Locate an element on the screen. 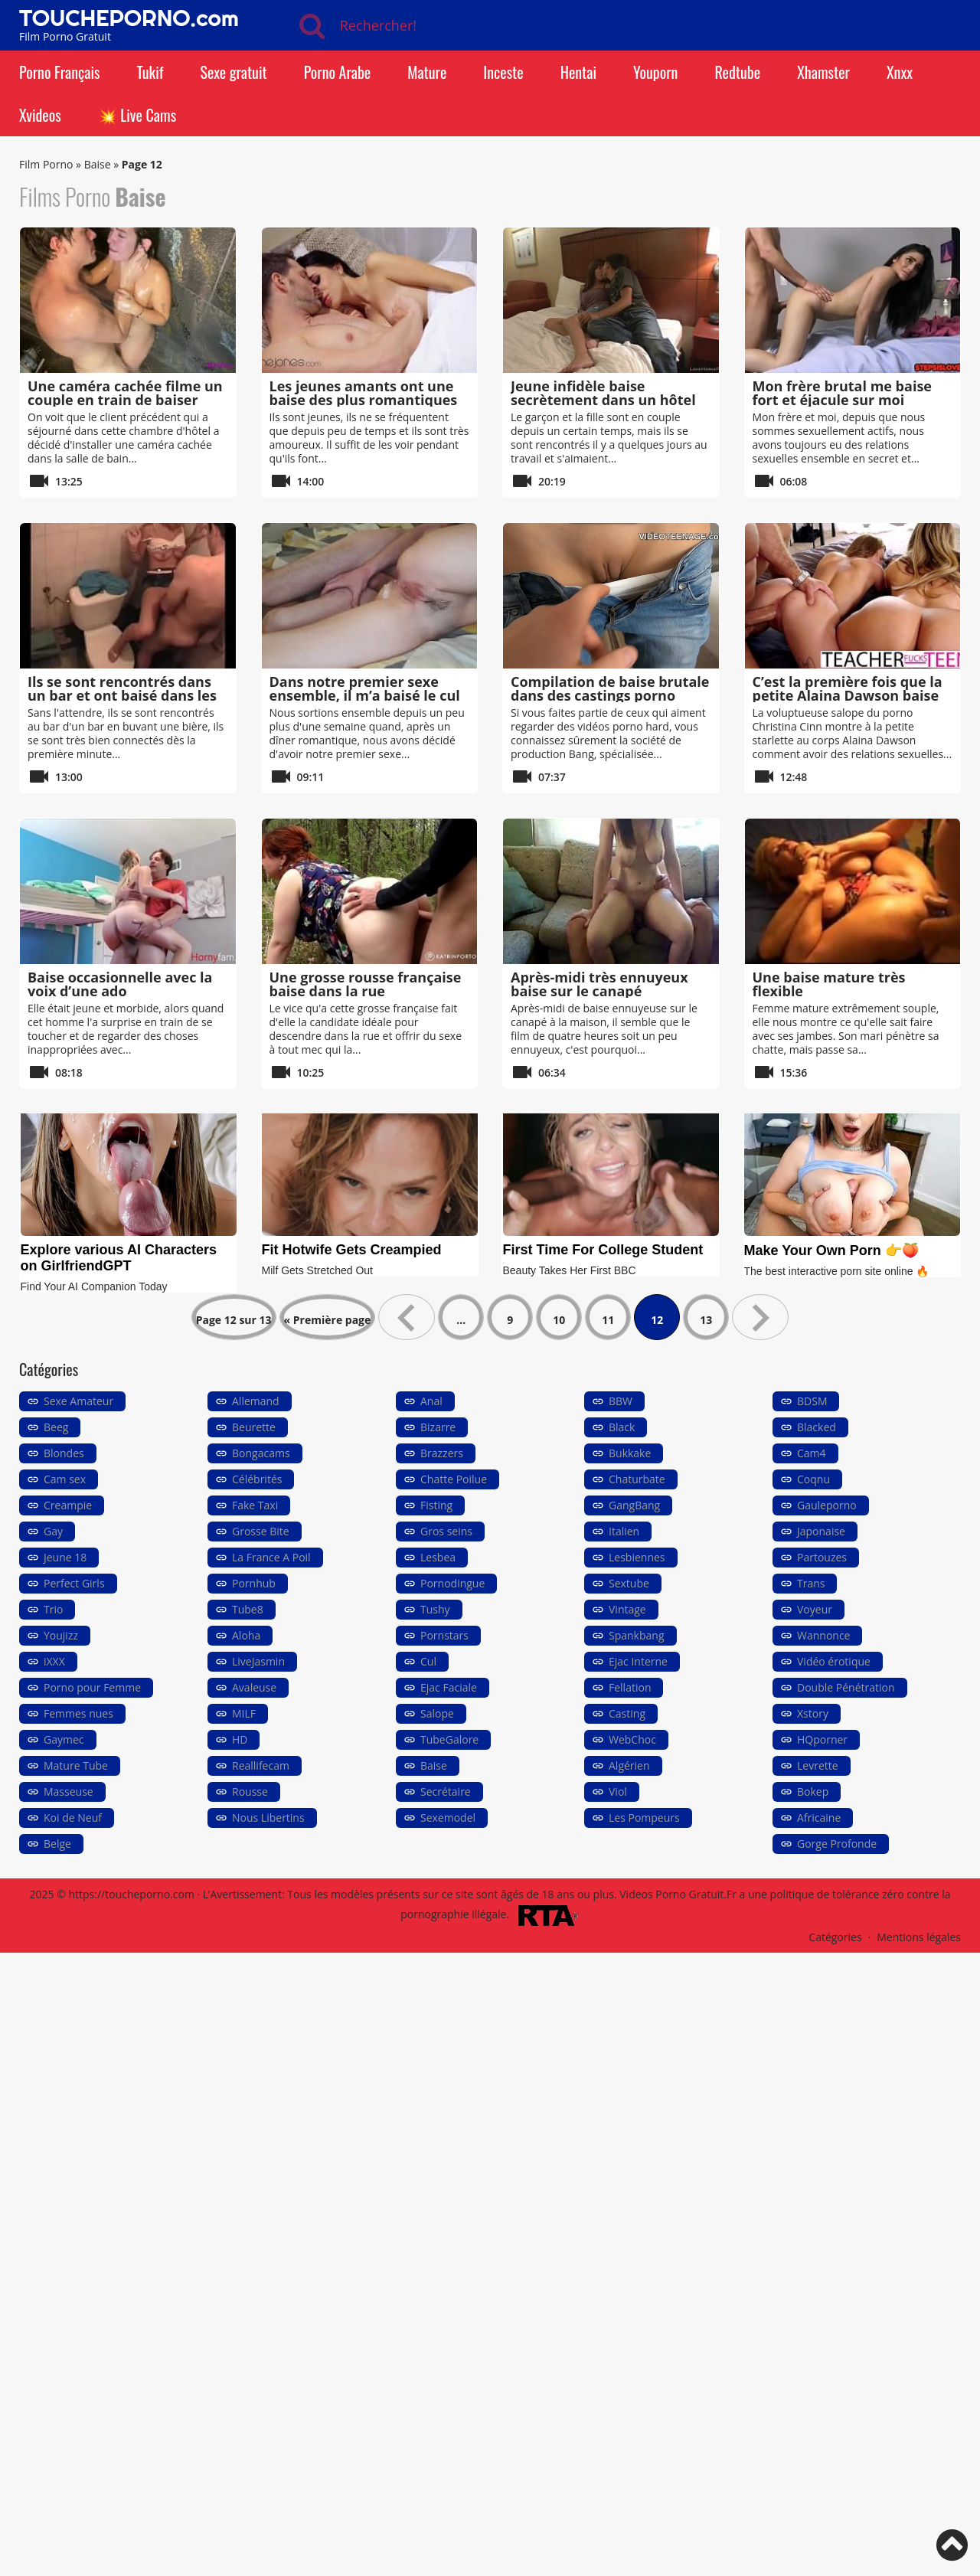  Sexemodel is located at coordinates (447, 1817).